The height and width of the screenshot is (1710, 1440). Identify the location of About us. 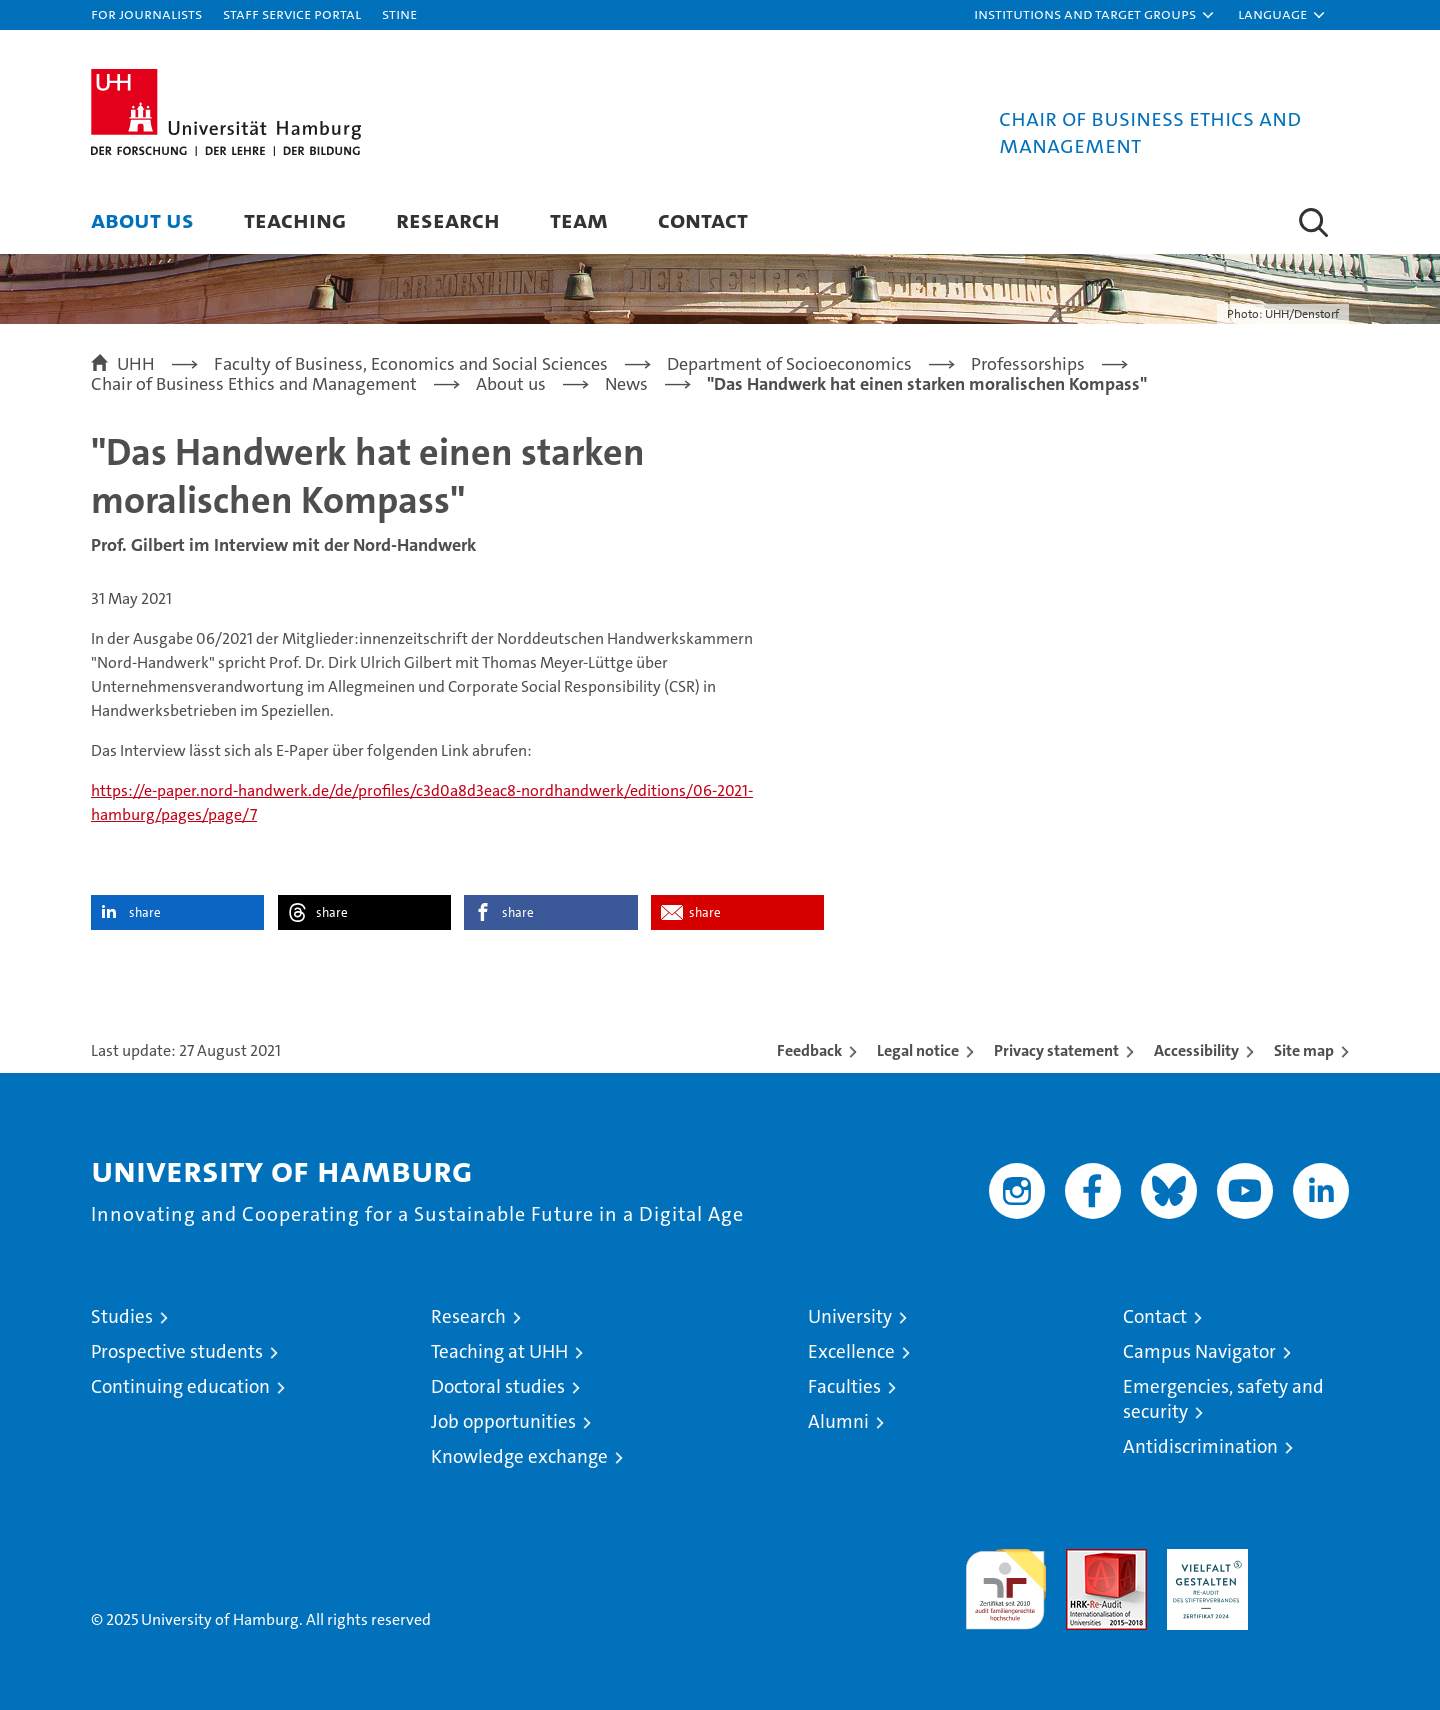
(142, 219).